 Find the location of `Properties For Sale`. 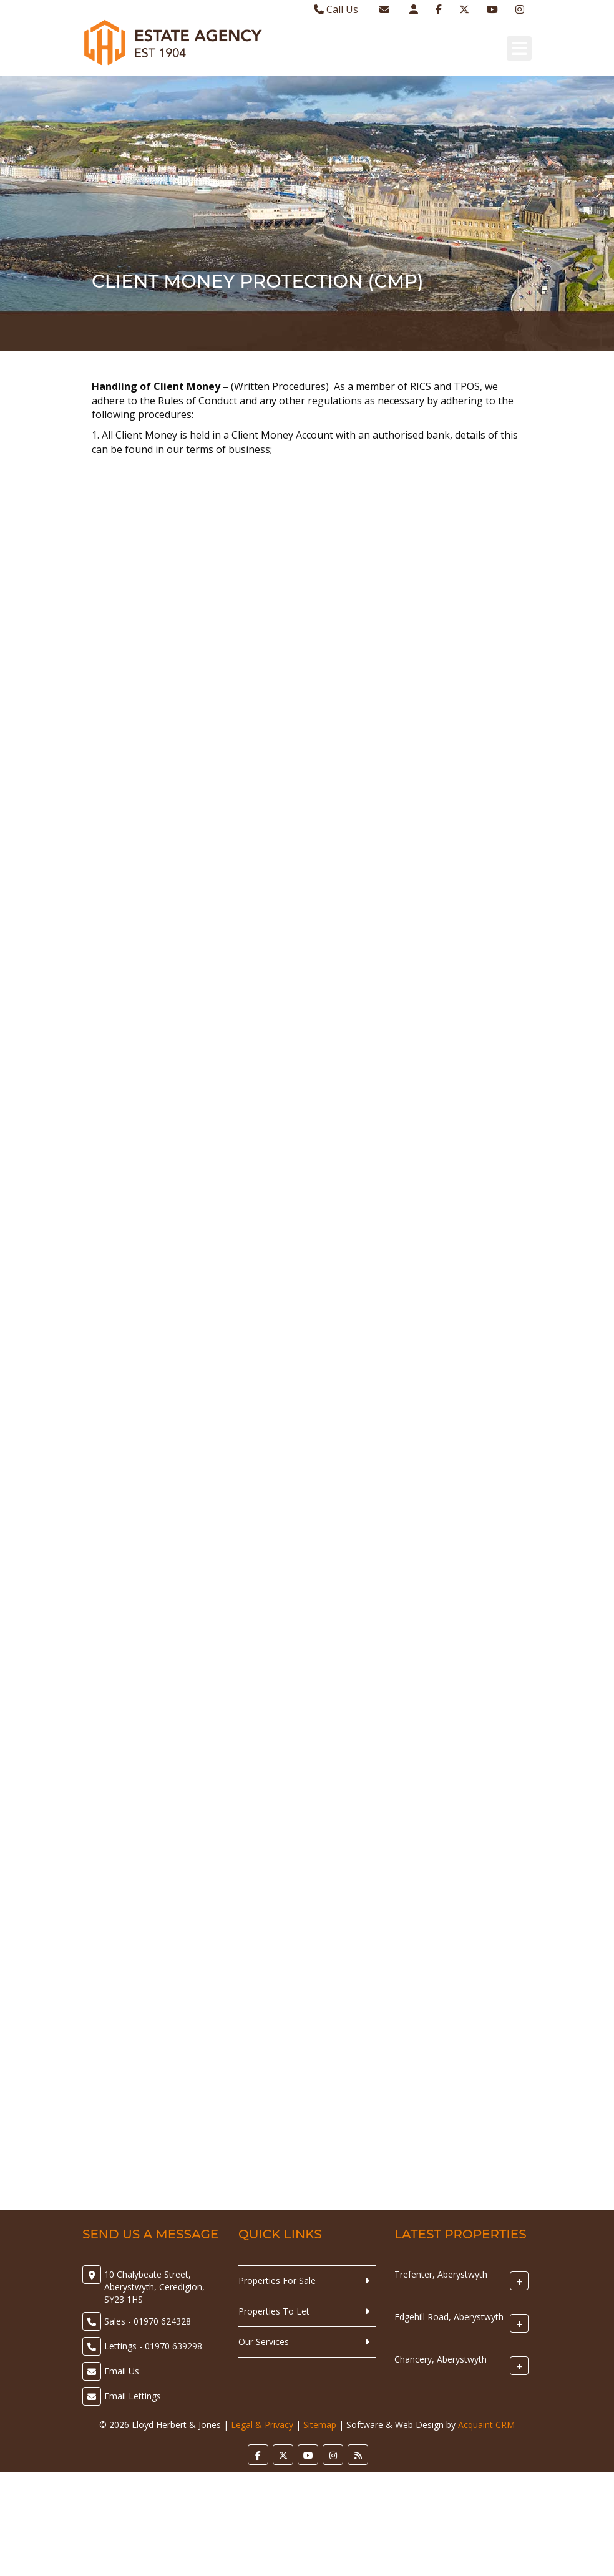

Properties For Sale is located at coordinates (277, 2280).